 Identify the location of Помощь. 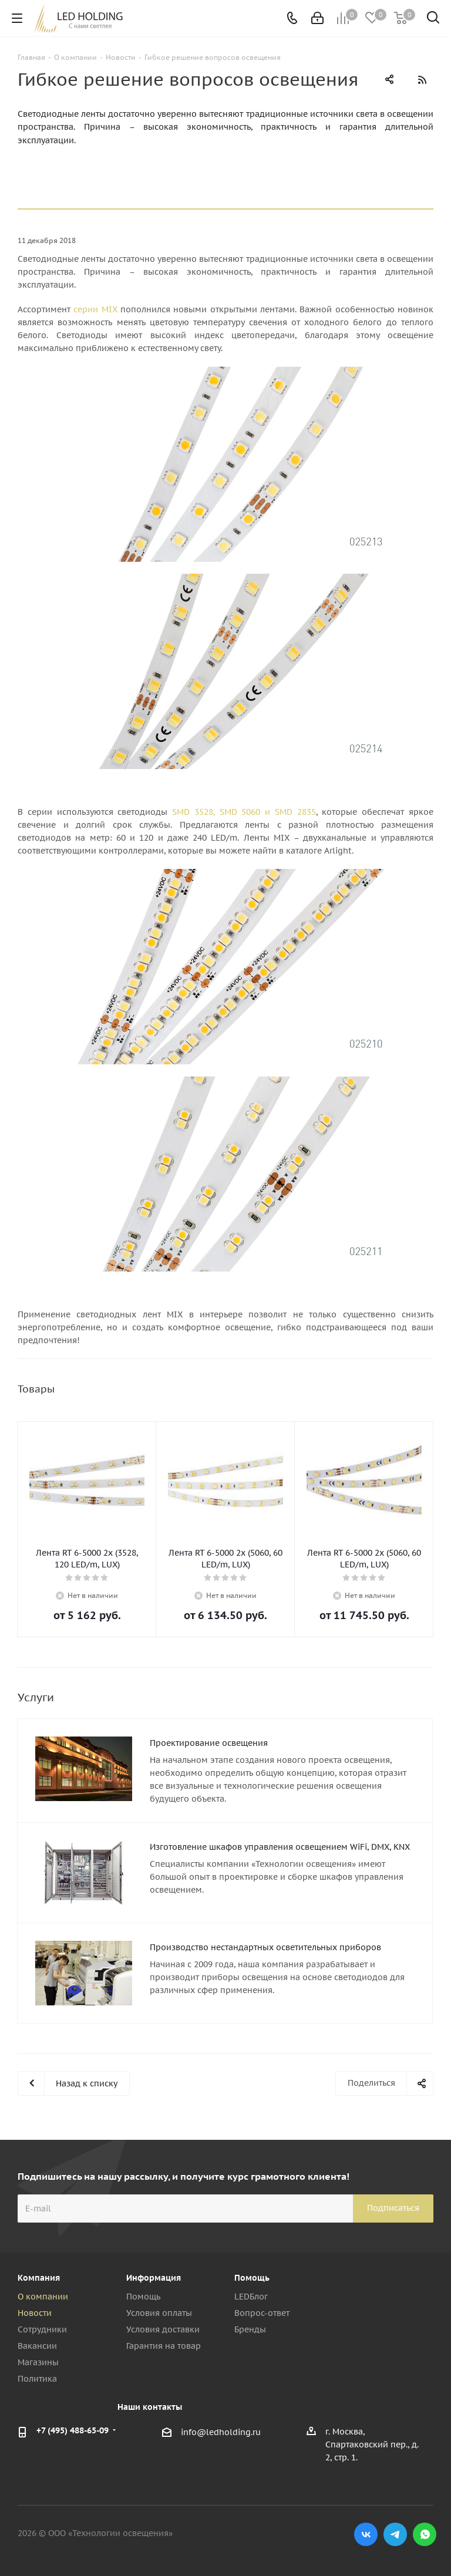
(143, 2296).